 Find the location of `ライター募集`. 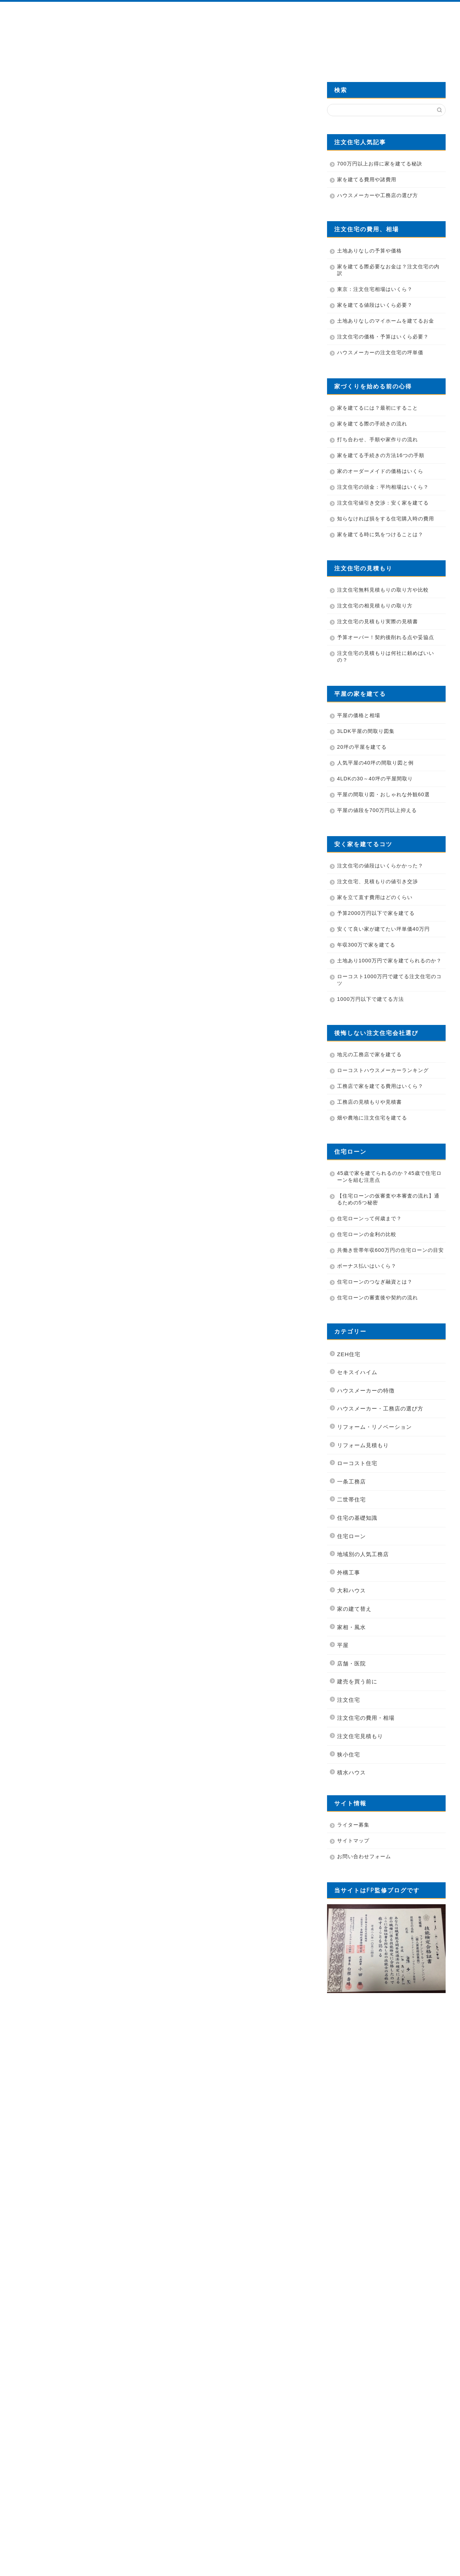

ライター募集 is located at coordinates (353, 1825).